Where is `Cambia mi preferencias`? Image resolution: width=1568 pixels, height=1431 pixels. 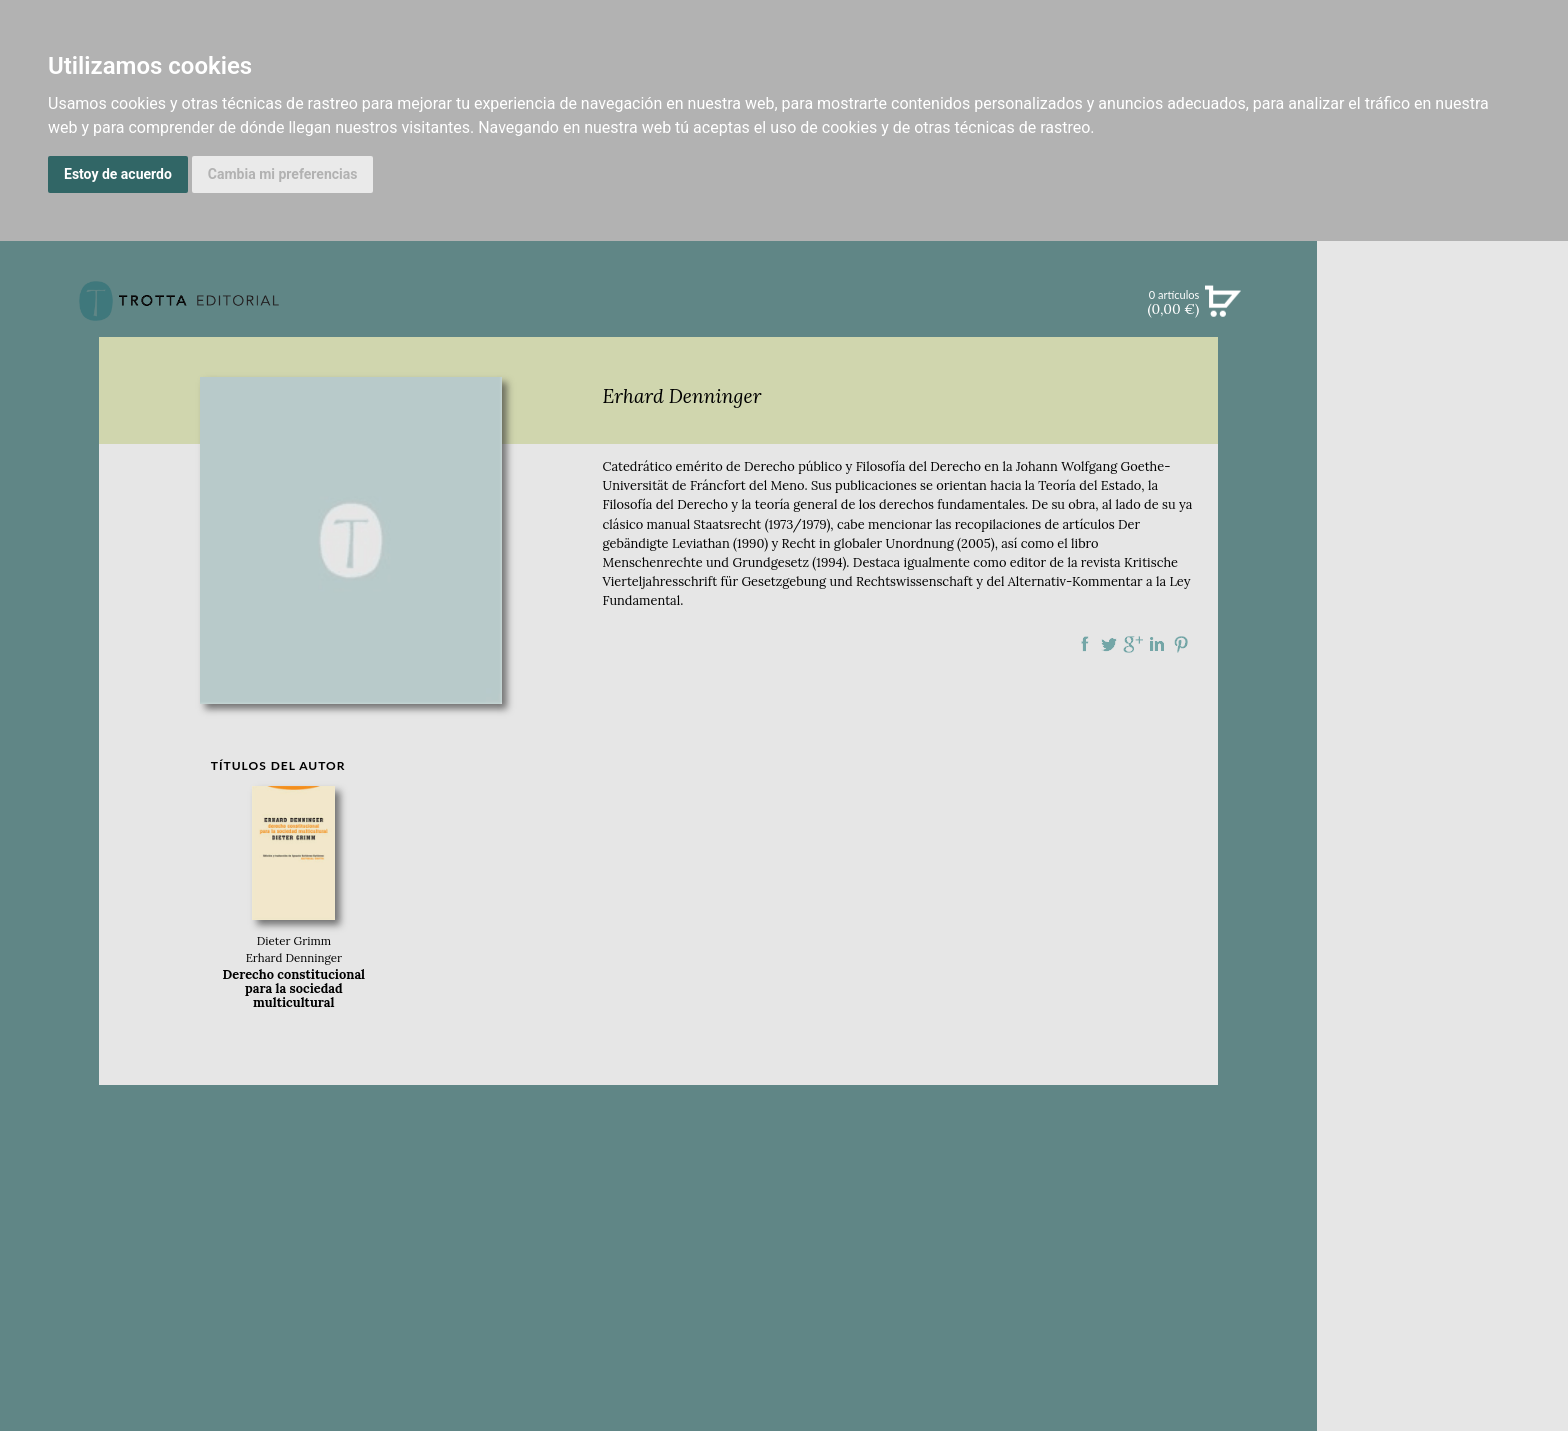
Cambia mi preferencias is located at coordinates (283, 174).